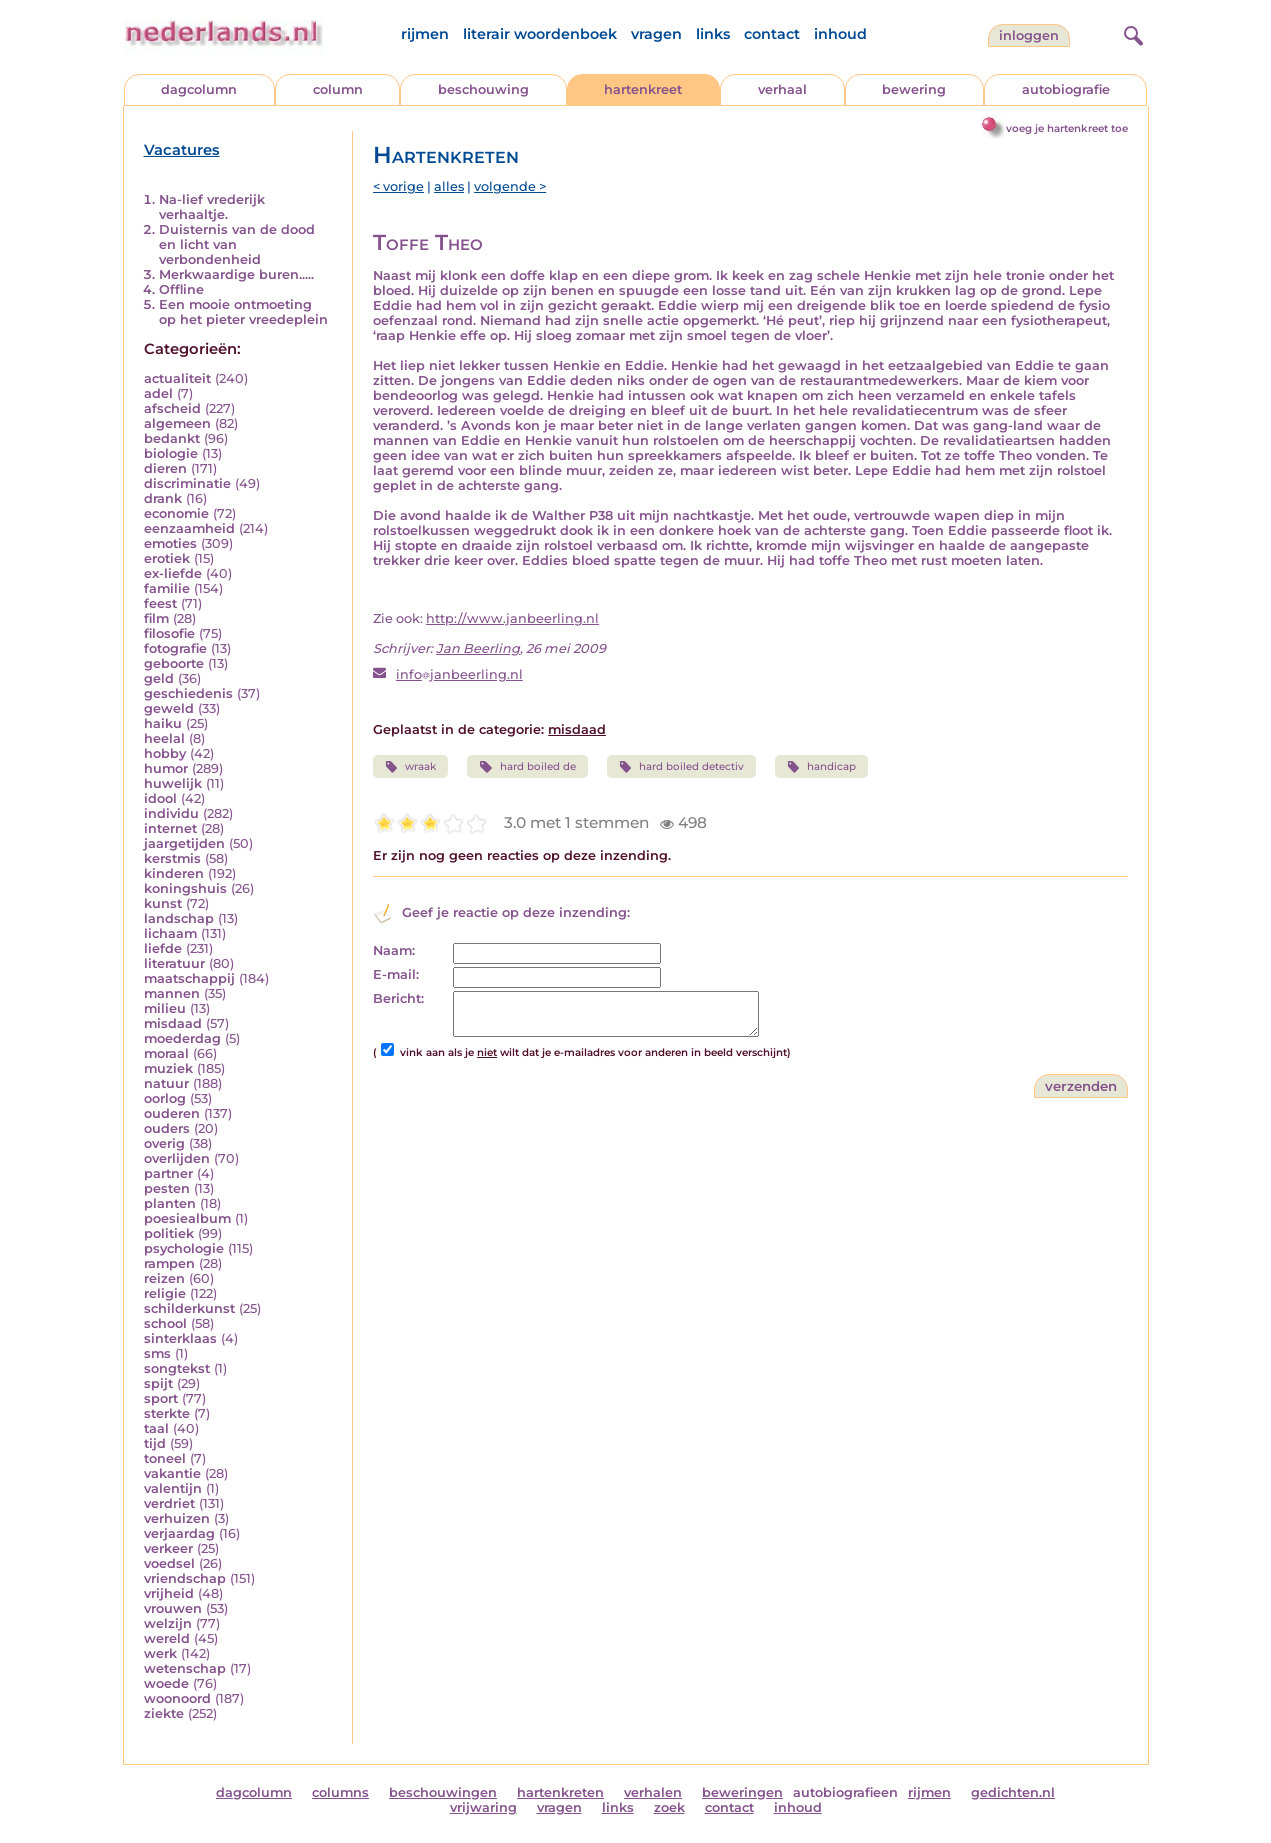  I want to click on overig, so click(164, 1143).